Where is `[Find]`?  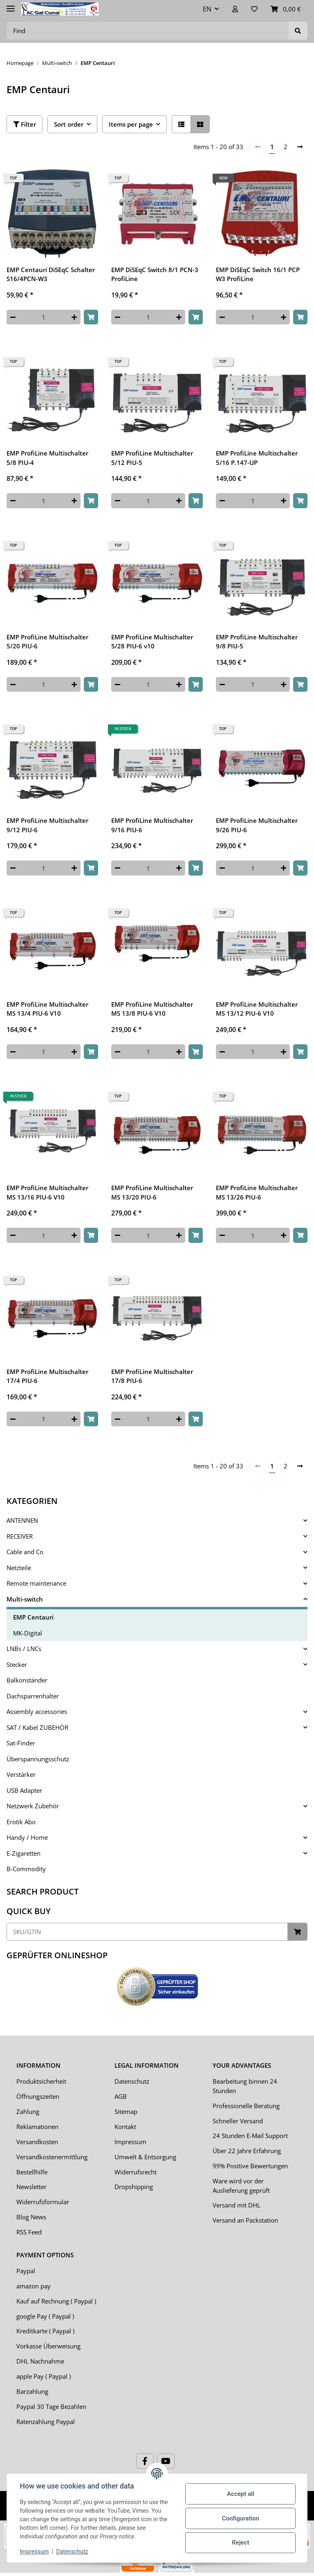
[Find] is located at coordinates (148, 31).